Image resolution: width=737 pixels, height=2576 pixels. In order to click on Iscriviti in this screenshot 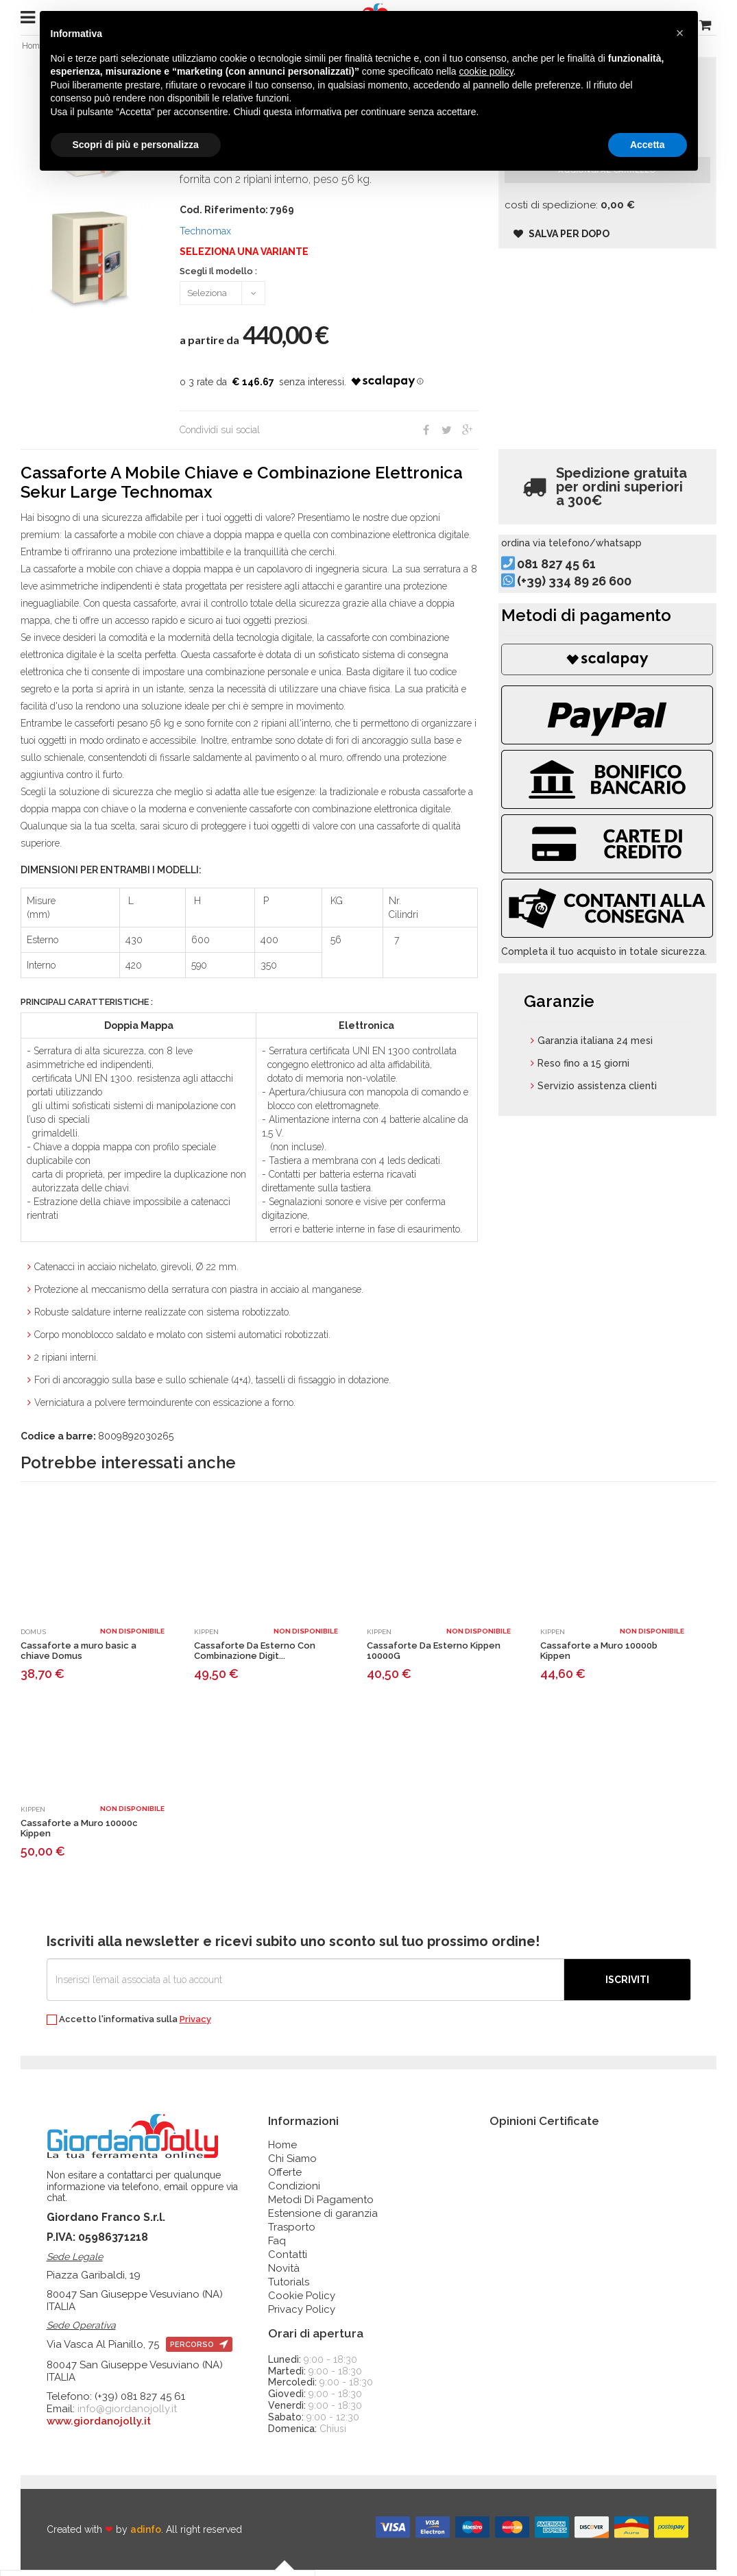, I will do `click(627, 1985)`.